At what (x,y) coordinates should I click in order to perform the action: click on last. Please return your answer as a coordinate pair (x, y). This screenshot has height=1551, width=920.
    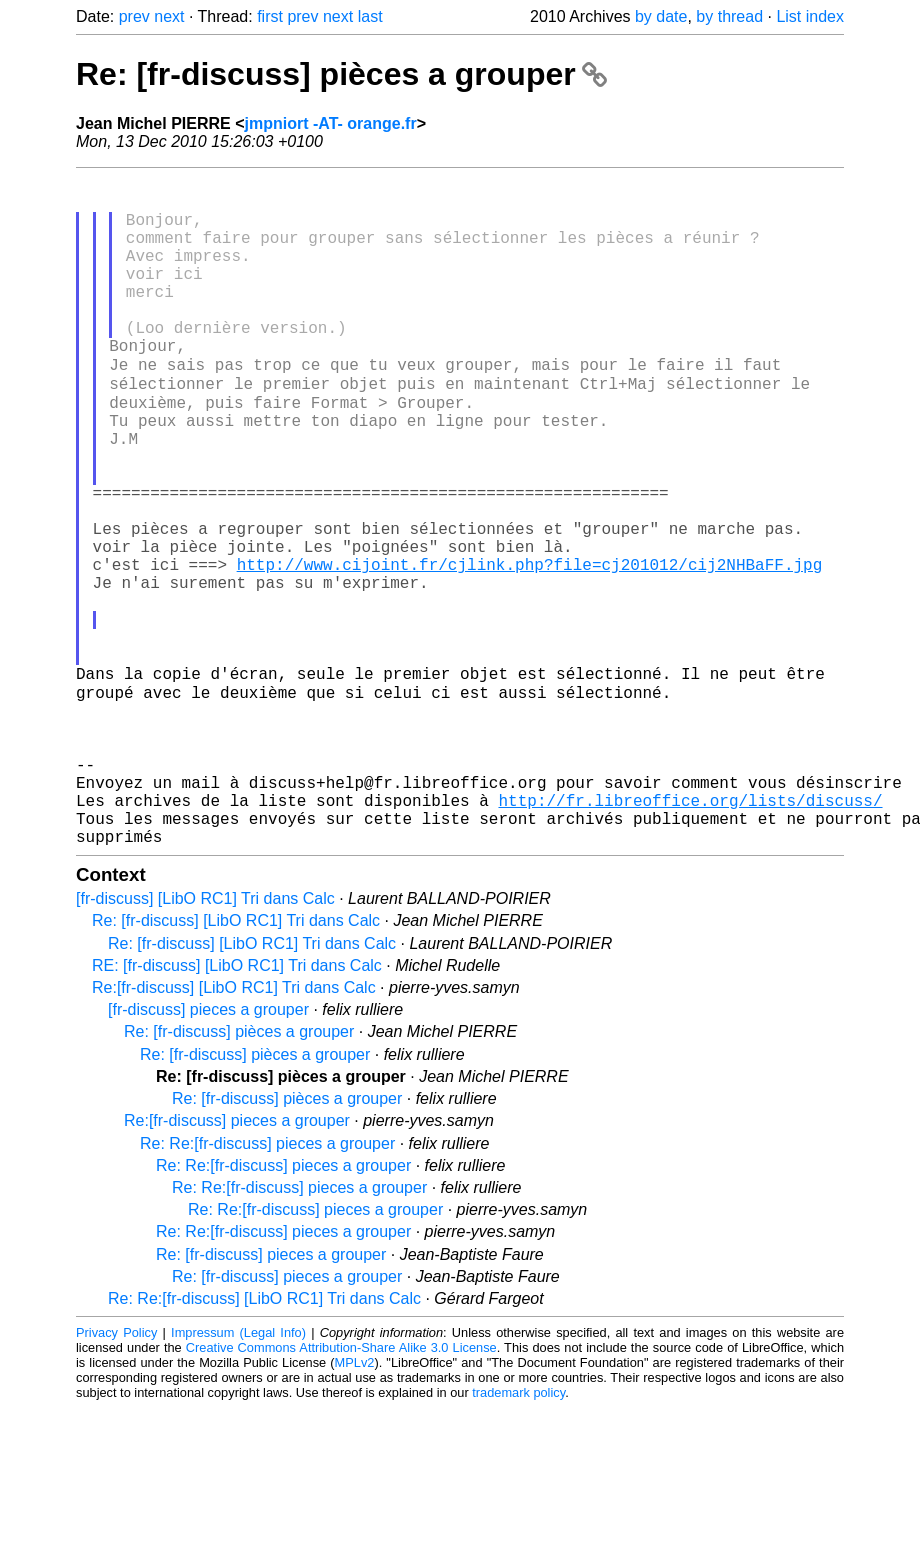
    Looking at the image, I should click on (370, 16).